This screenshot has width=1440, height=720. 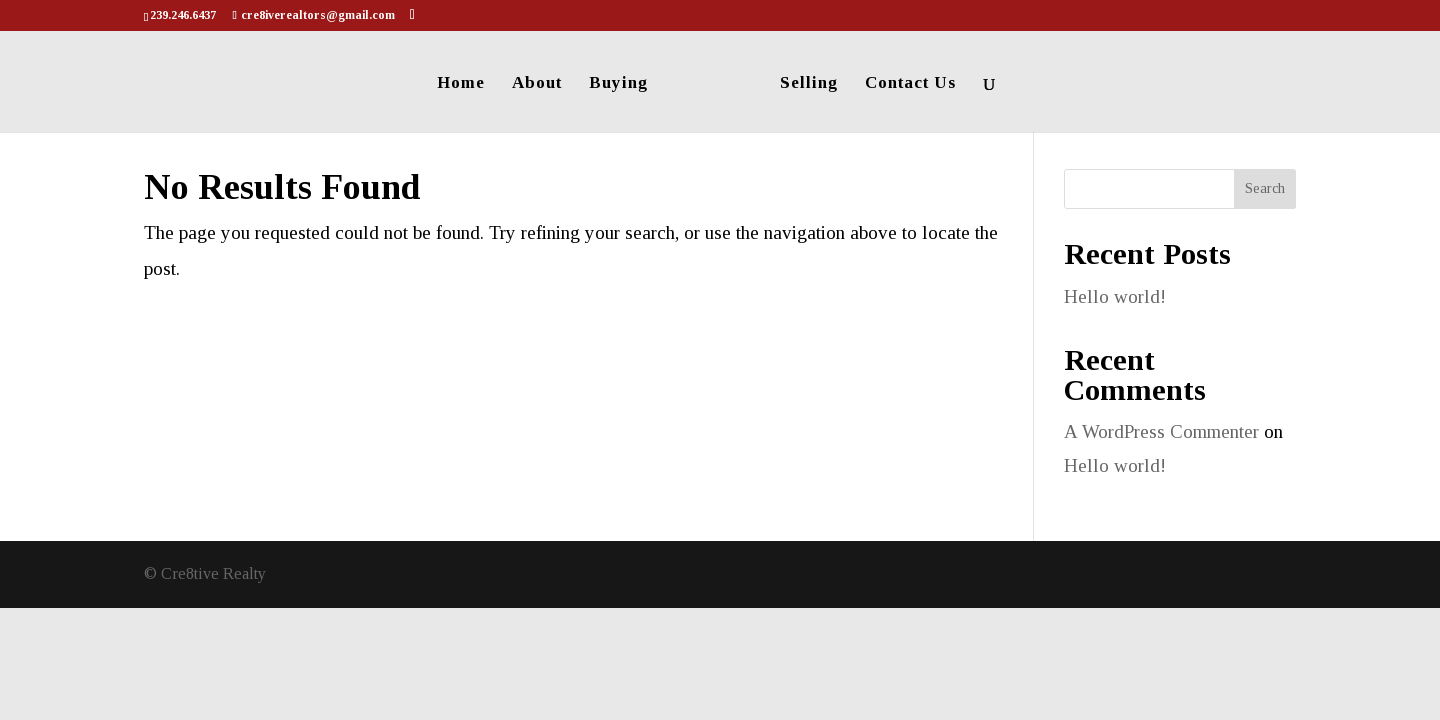 What do you see at coordinates (461, 84) in the screenshot?
I see `Home` at bounding box center [461, 84].